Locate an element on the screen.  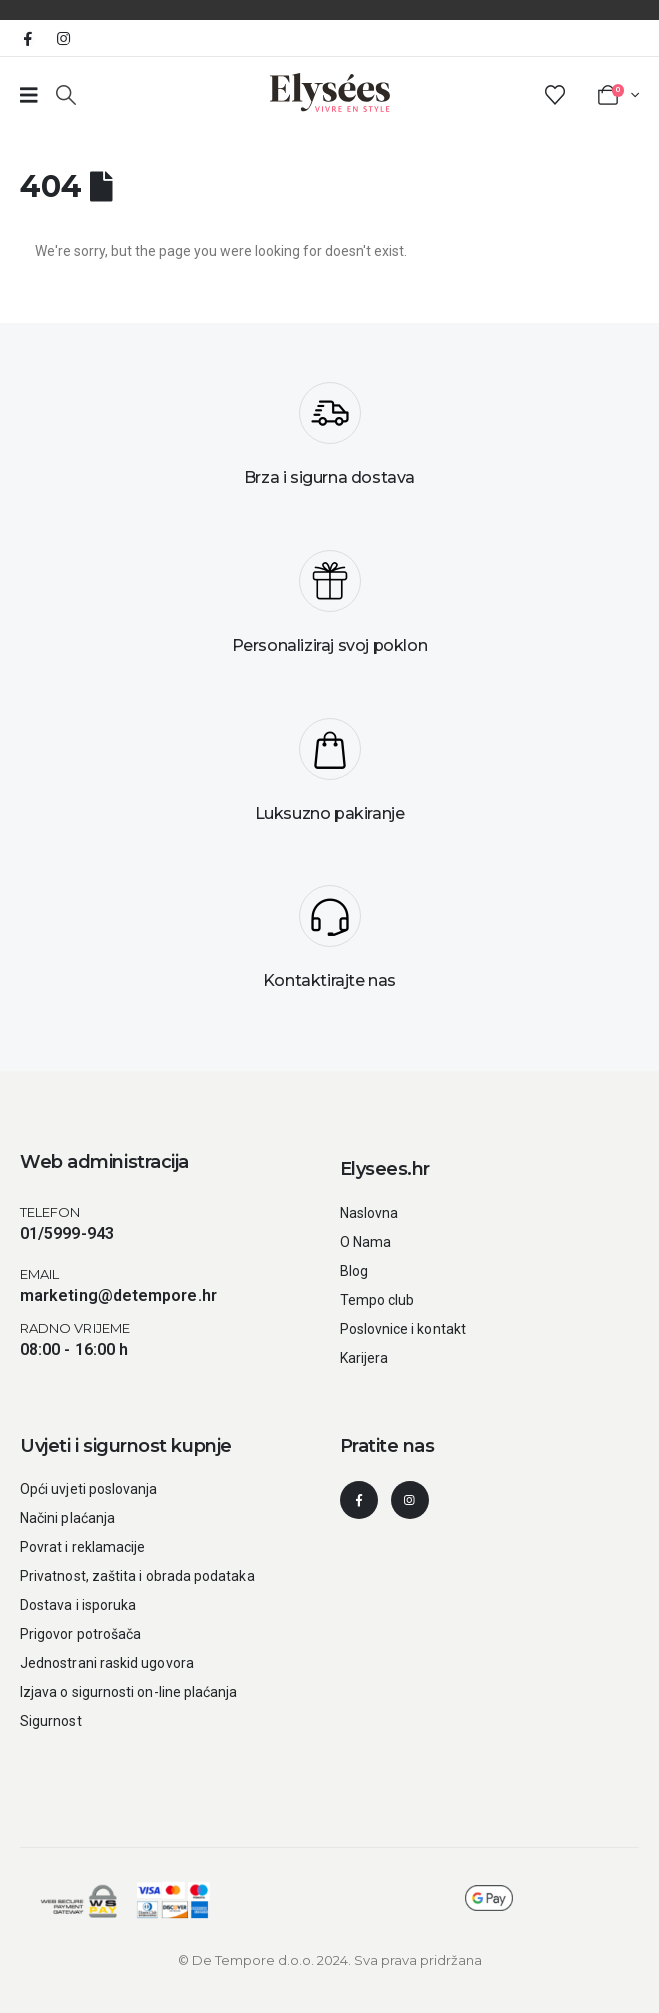
Poslovnice i kontakt is located at coordinates (403, 1329).